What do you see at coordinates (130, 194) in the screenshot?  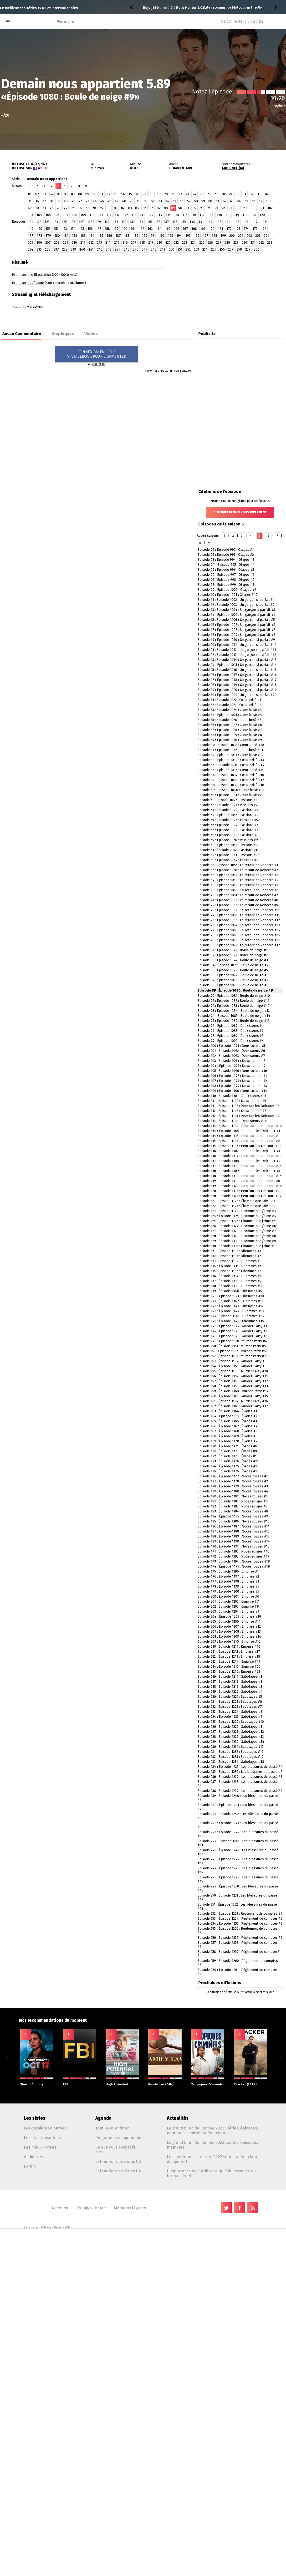 I see `15` at bounding box center [130, 194].